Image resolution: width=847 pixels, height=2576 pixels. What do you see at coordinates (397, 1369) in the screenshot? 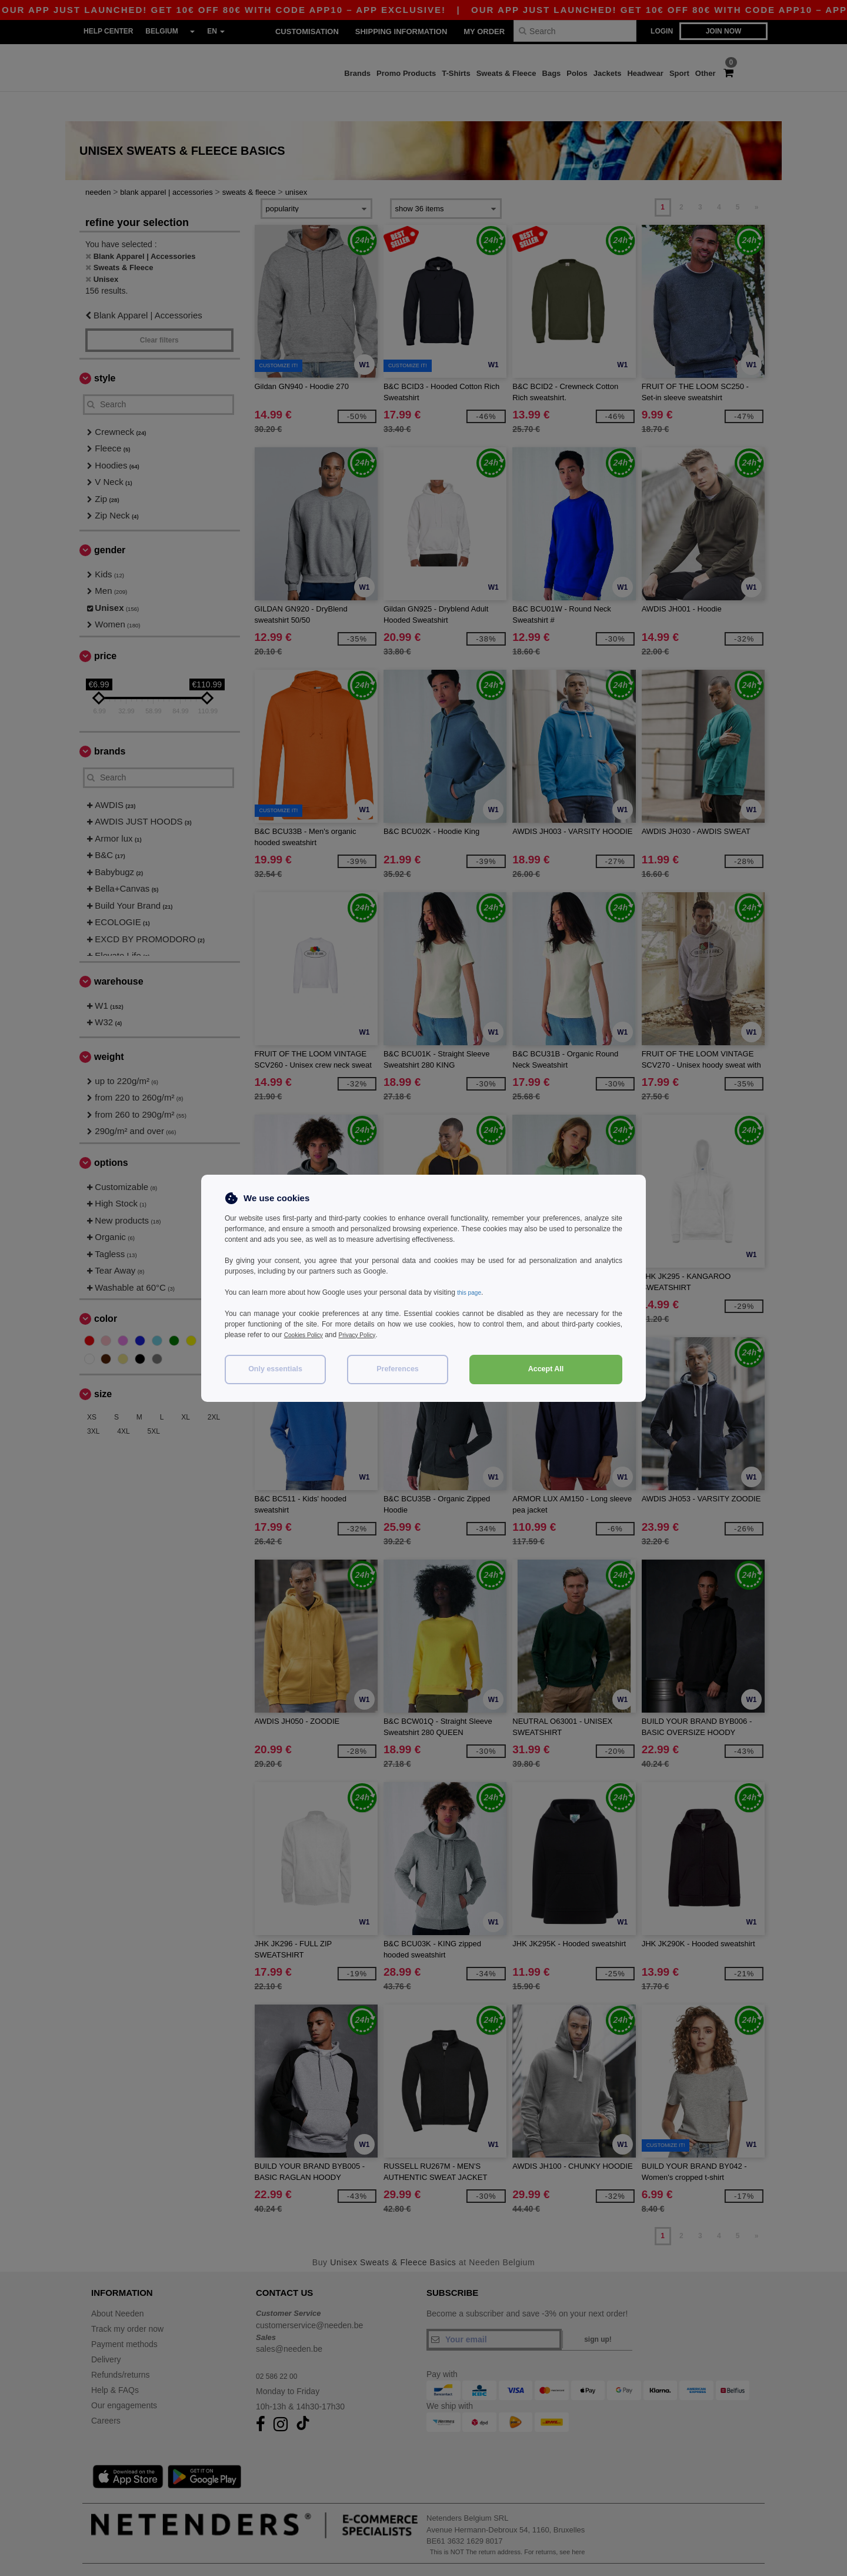
I see `Preferences` at bounding box center [397, 1369].